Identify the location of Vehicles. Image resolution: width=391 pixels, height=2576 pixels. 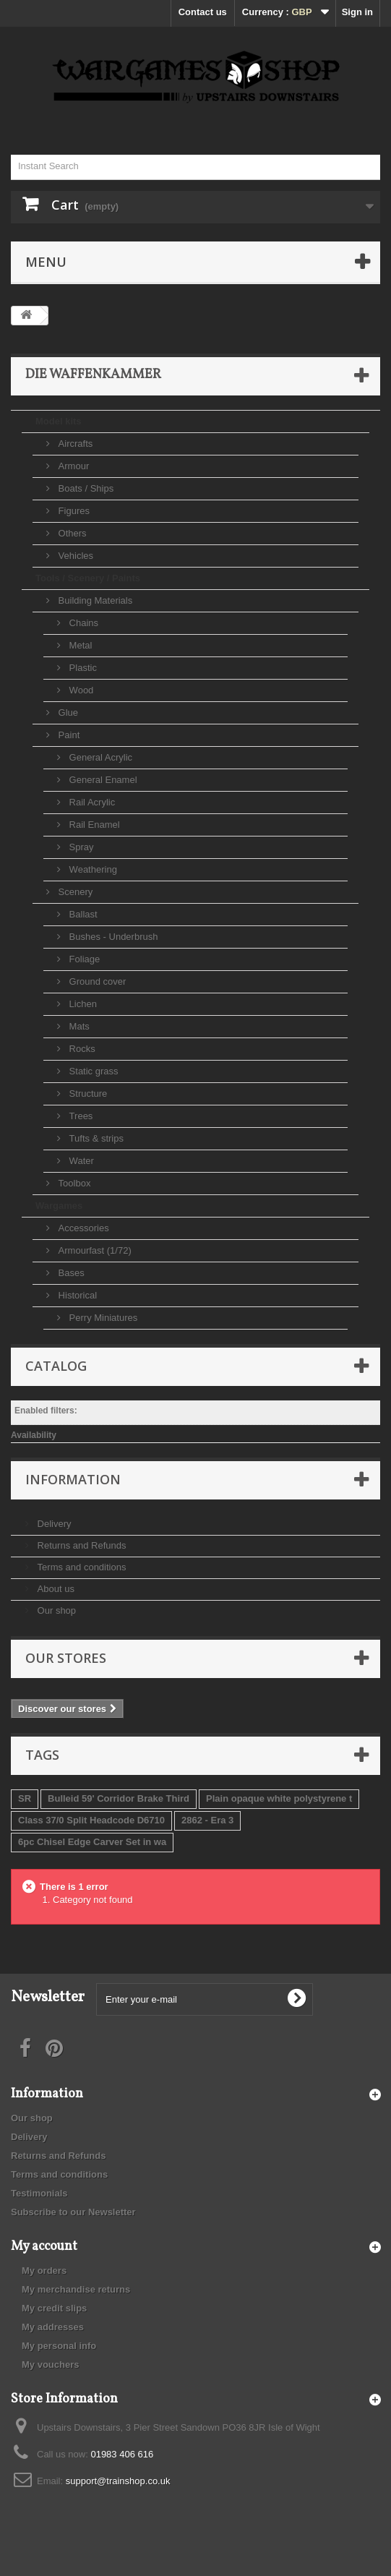
(74, 555).